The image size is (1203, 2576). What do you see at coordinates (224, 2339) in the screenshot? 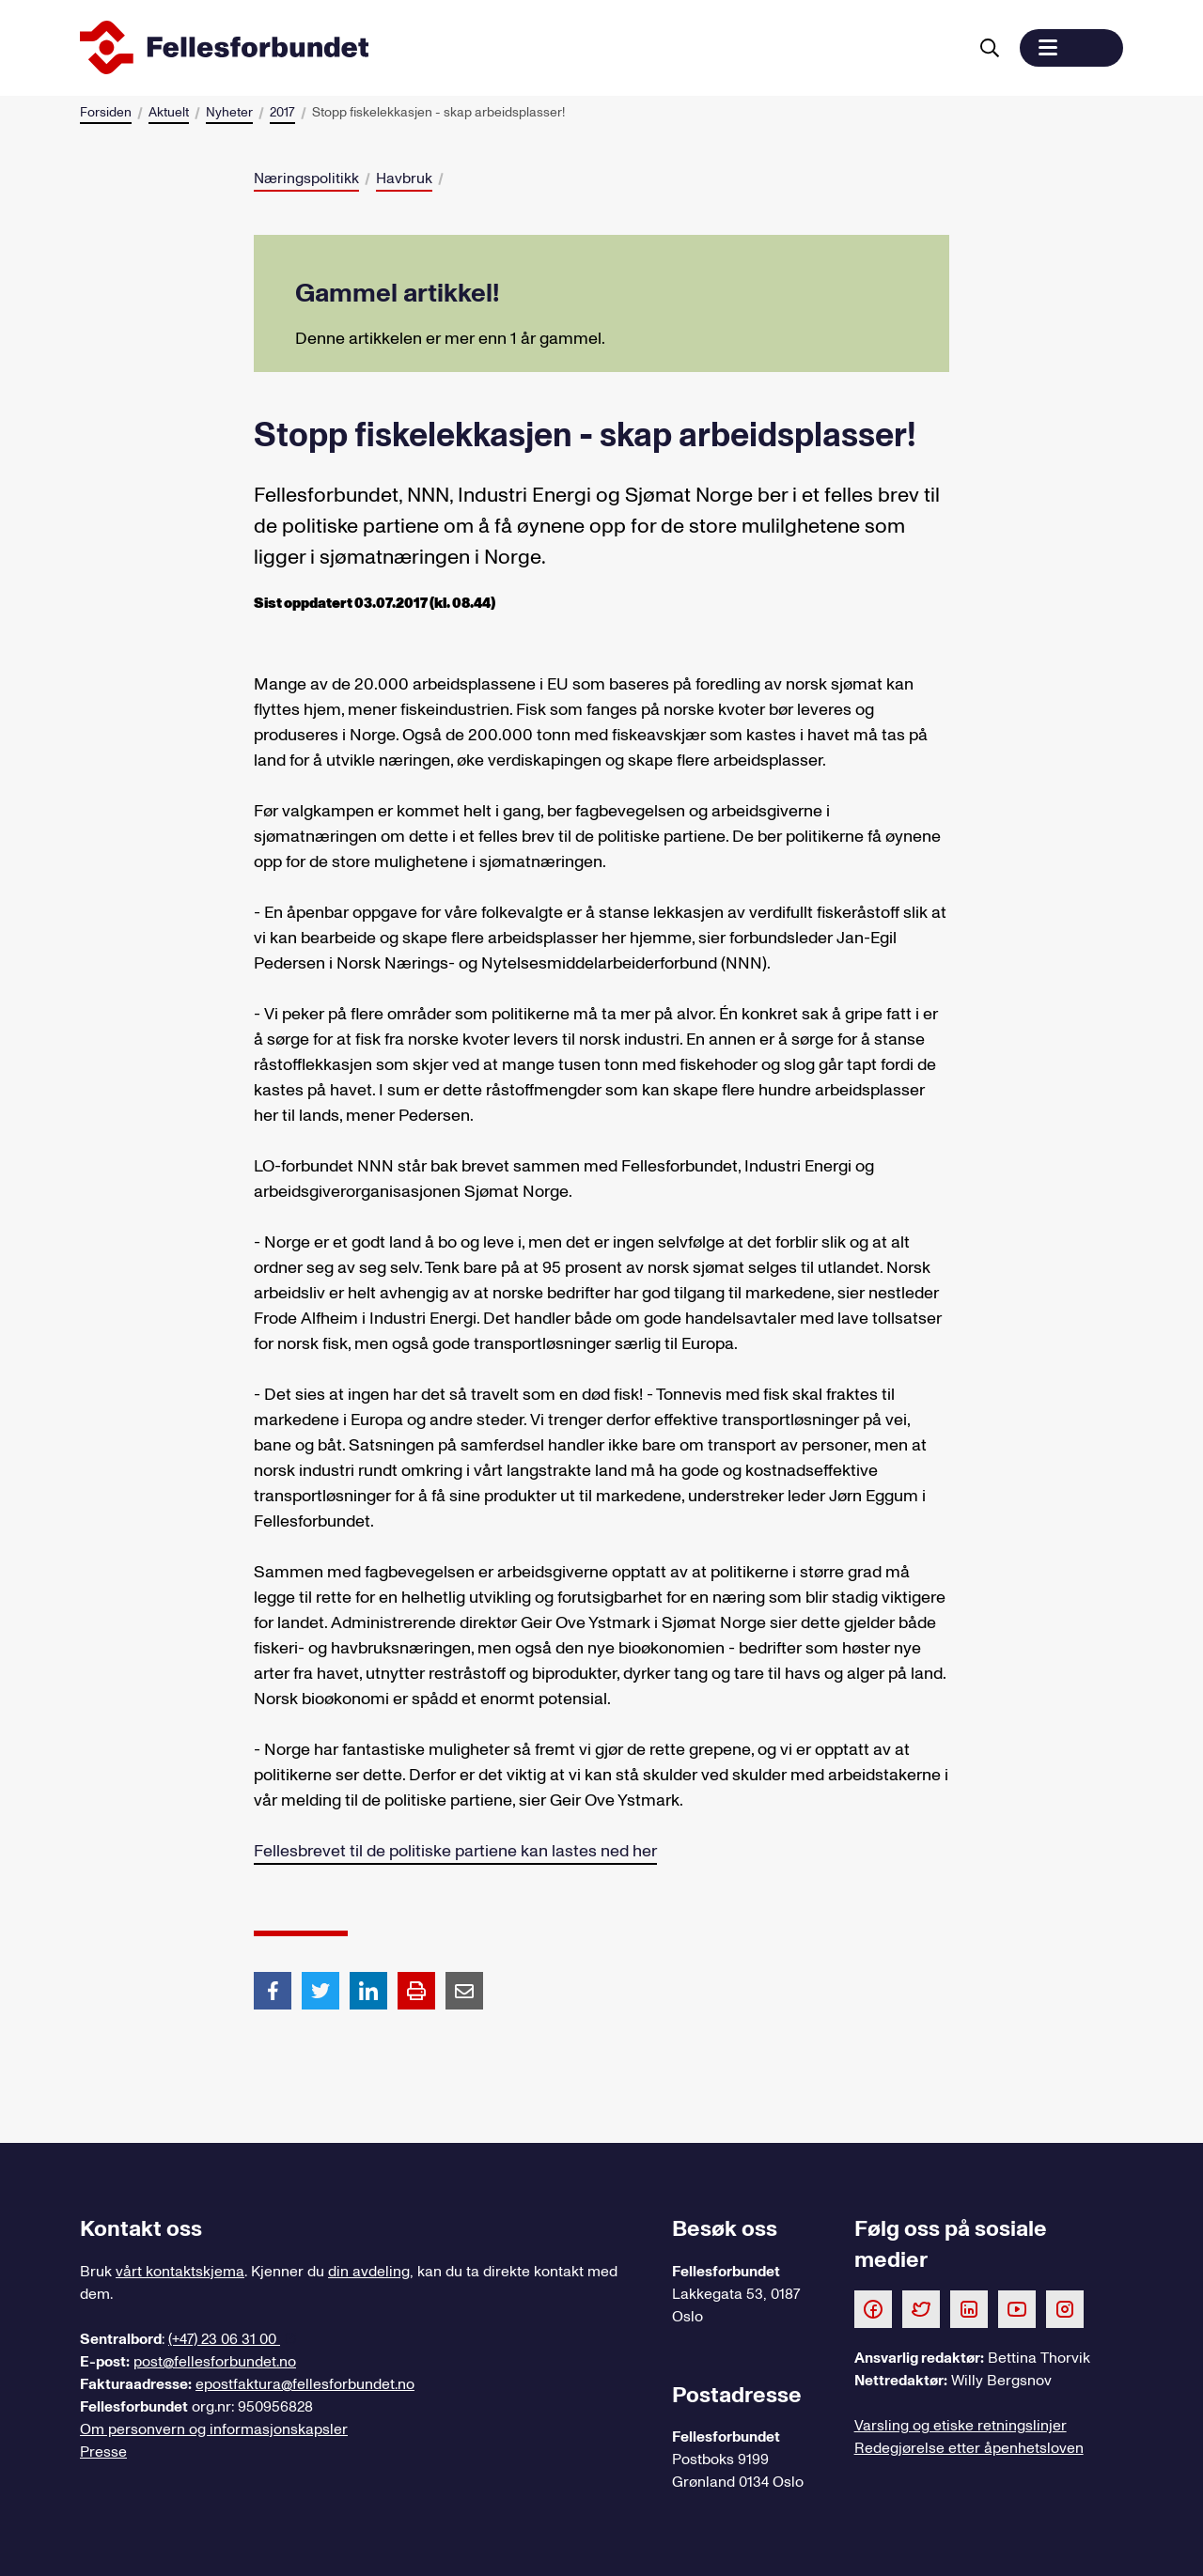
I see `(+47) 23 06 31 00` at bounding box center [224, 2339].